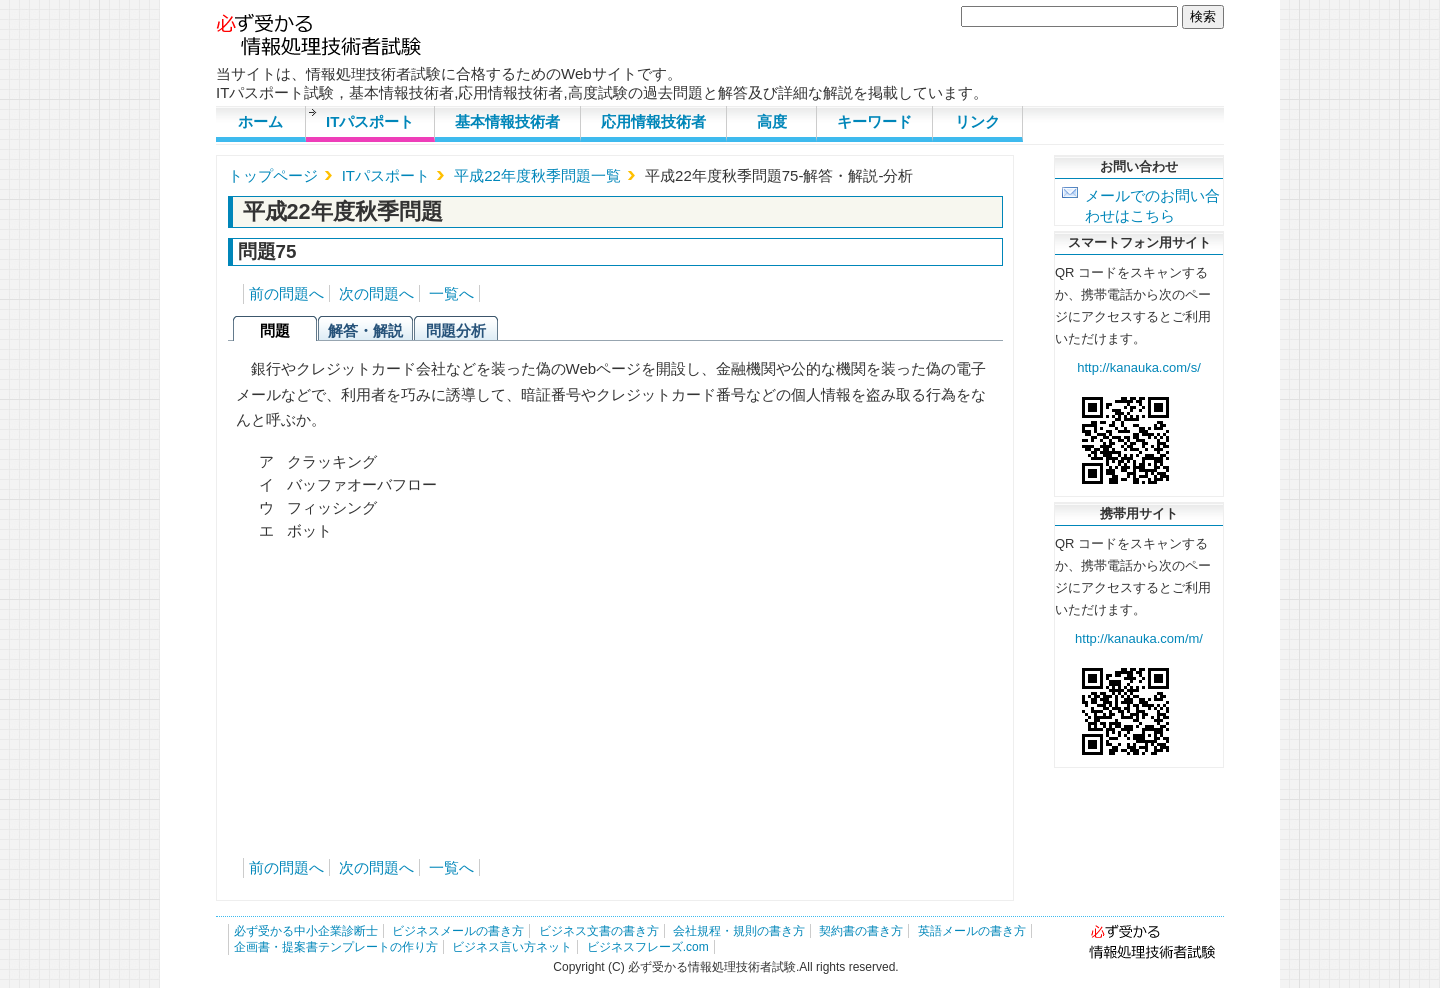  I want to click on 前の問題へ, so click(286, 293).